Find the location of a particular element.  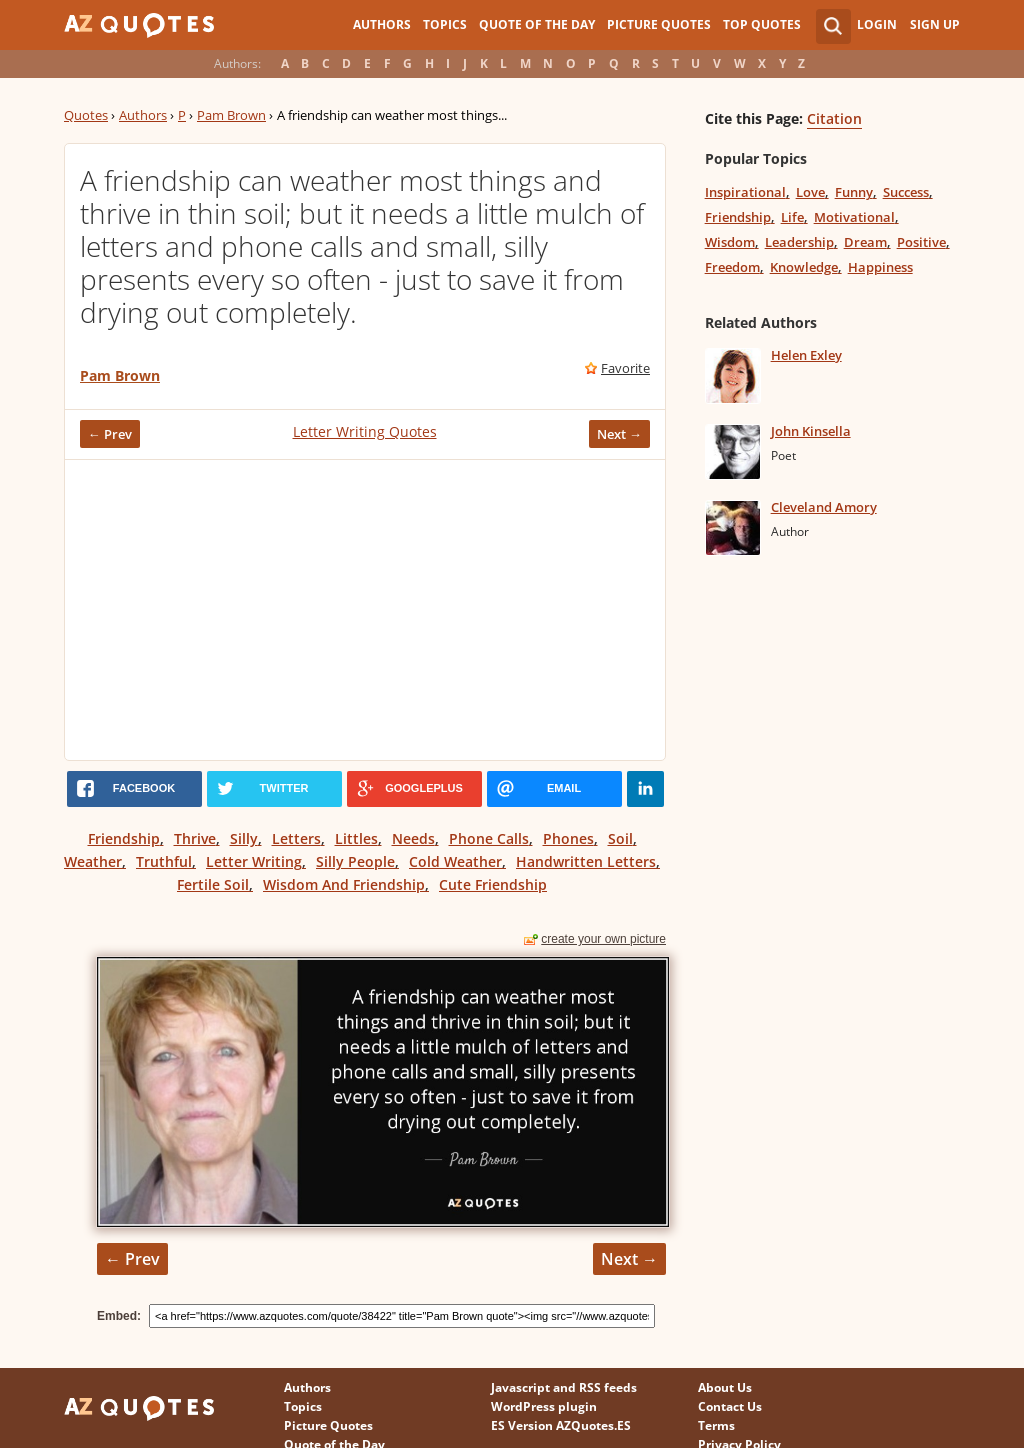

John Kinsella is located at coordinates (811, 431).